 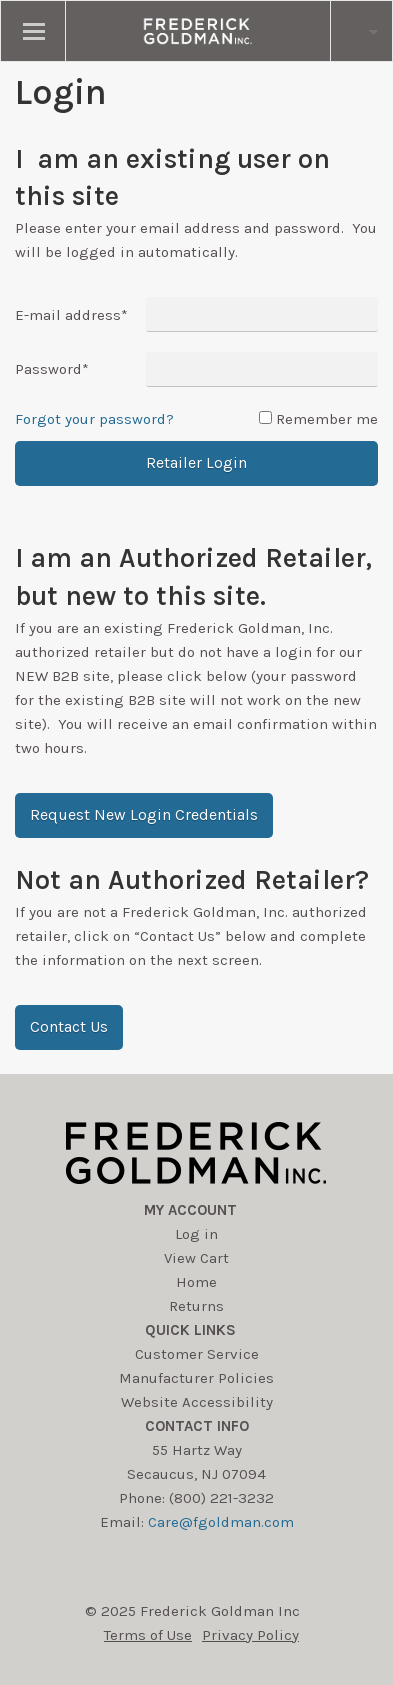 I want to click on Password, so click(x=52, y=369).